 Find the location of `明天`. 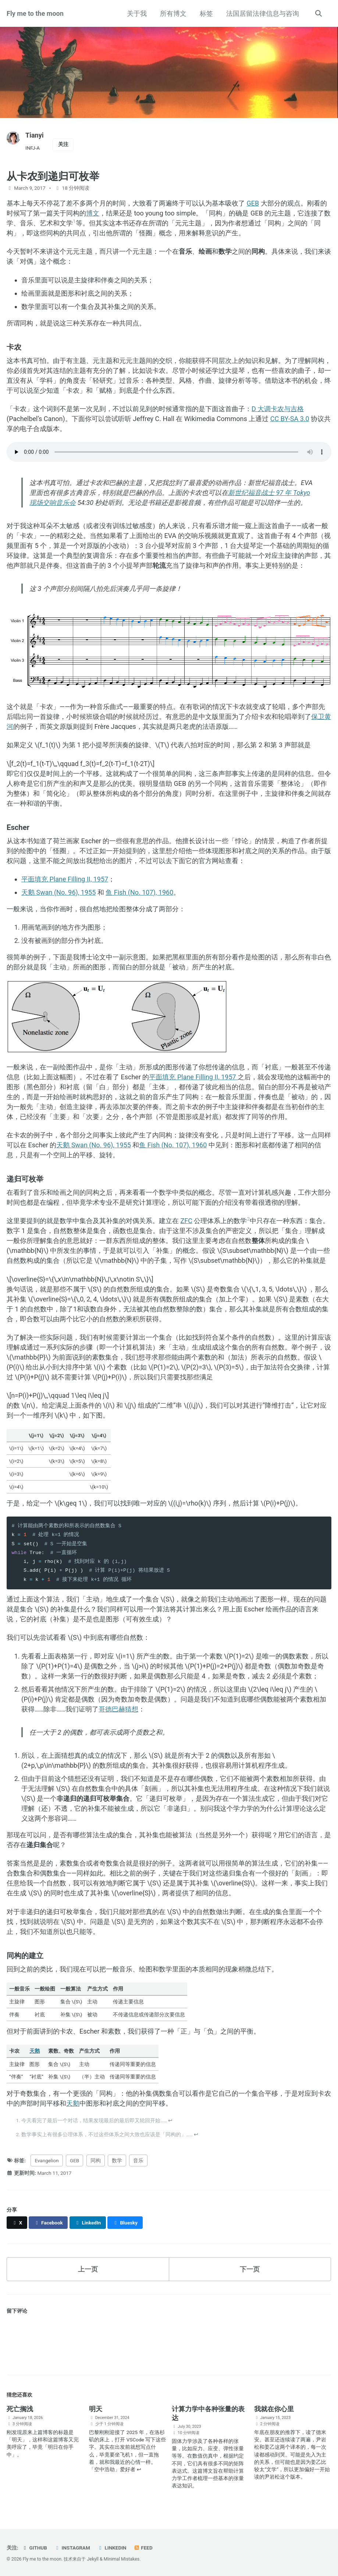

明天 is located at coordinates (95, 2409).